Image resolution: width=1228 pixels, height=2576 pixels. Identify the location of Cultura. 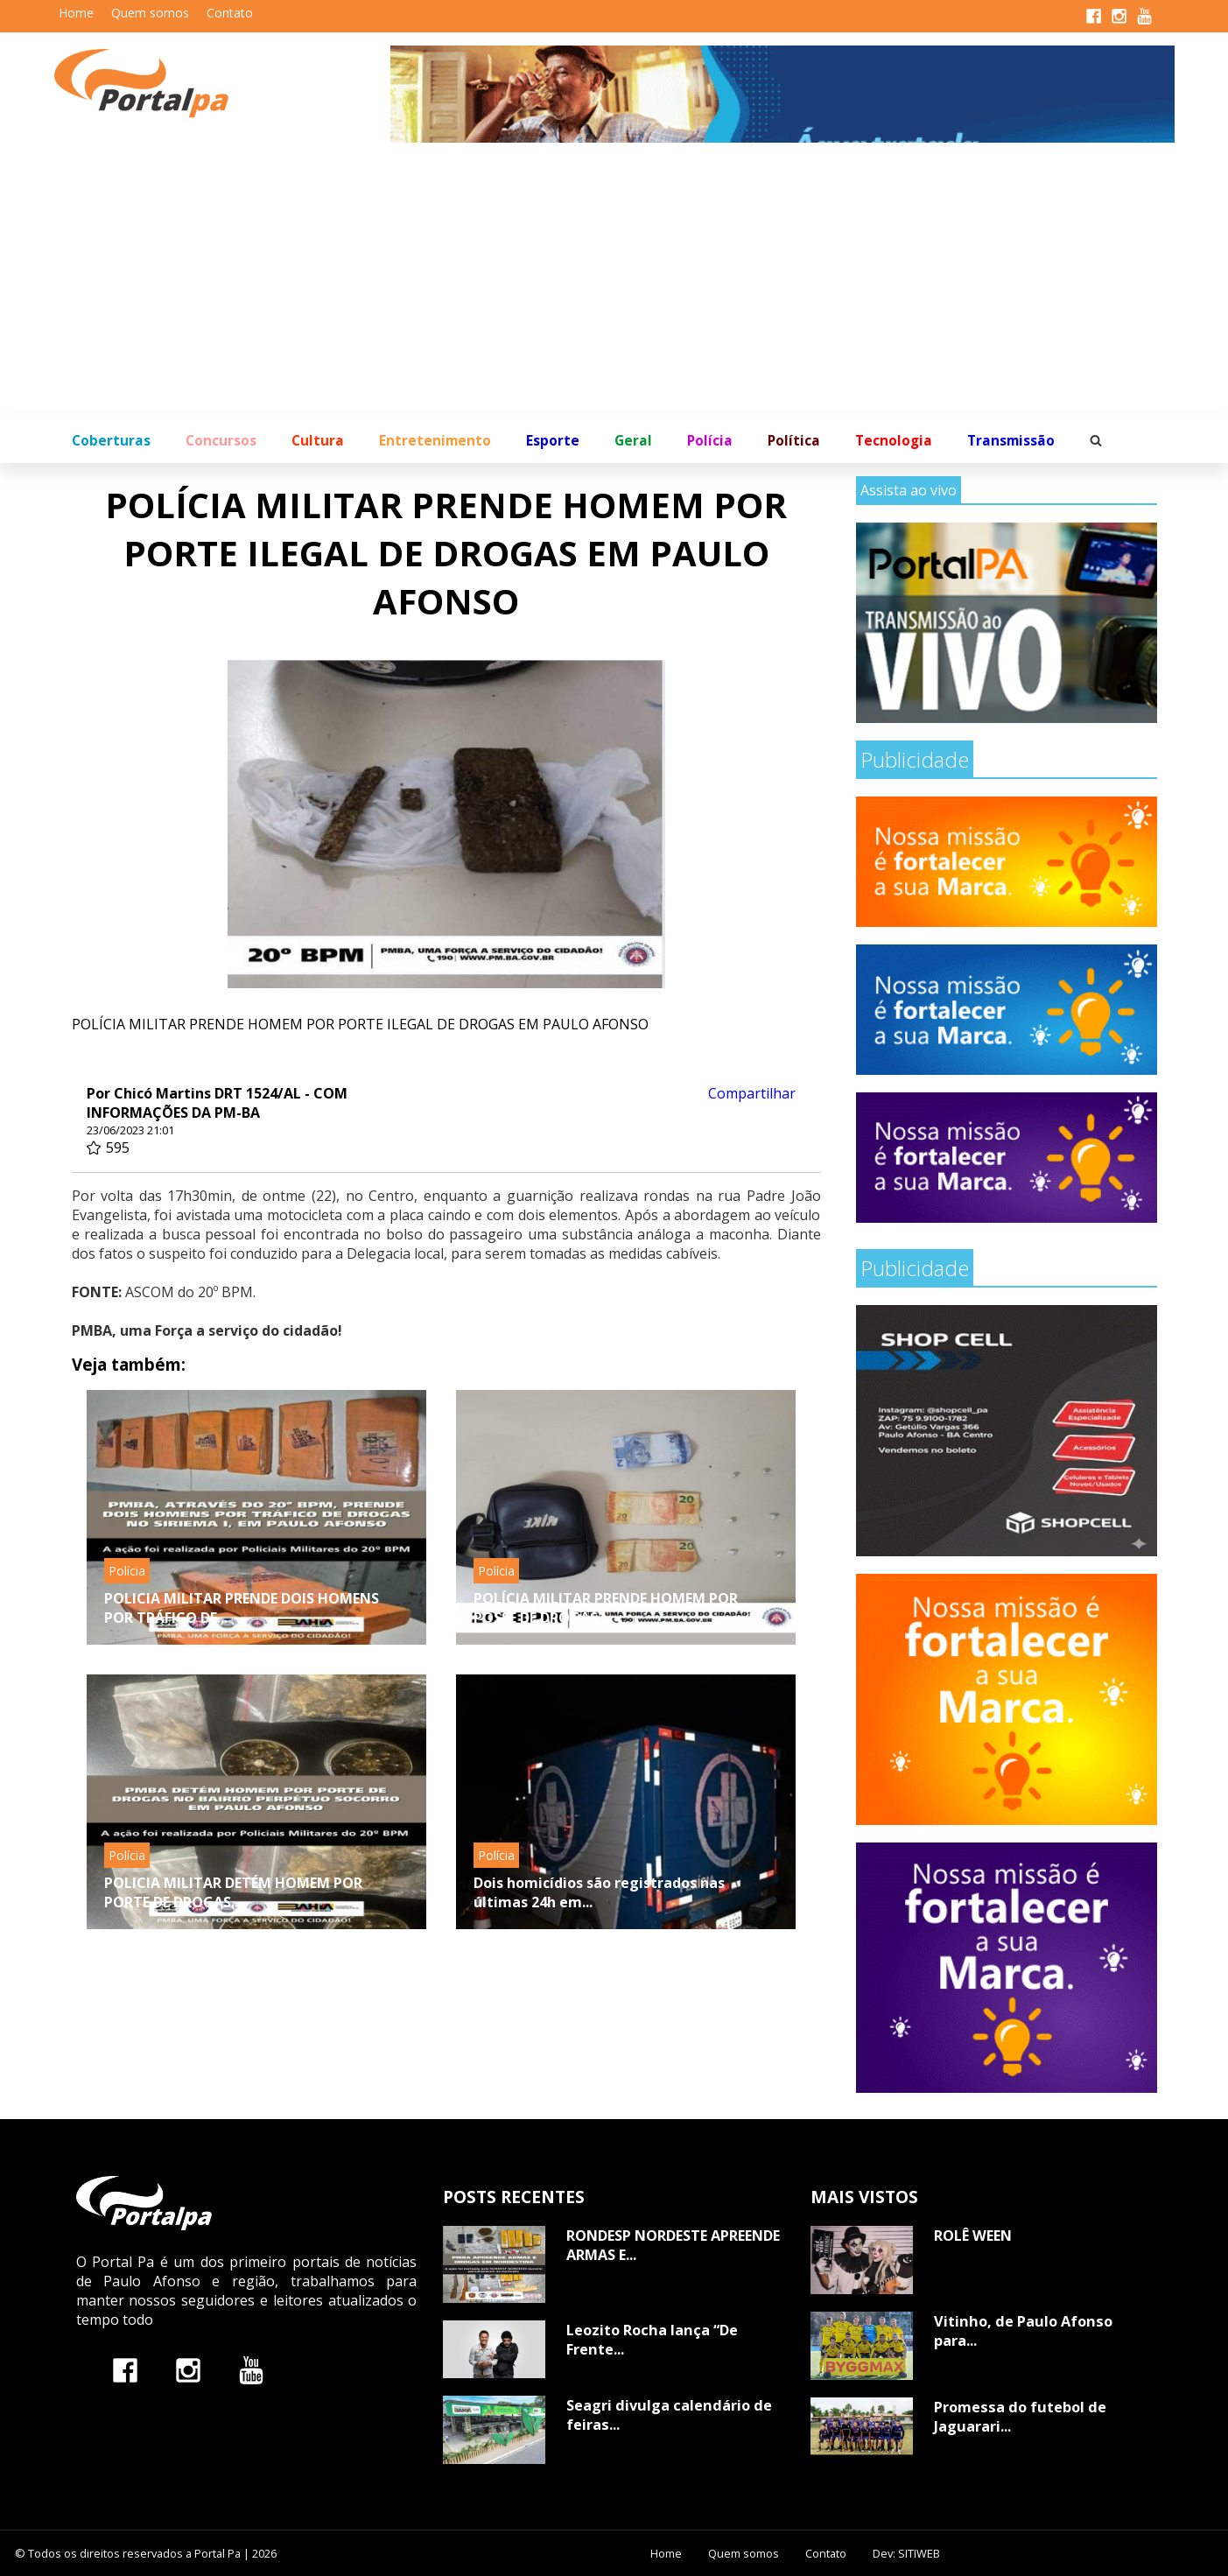
(317, 441).